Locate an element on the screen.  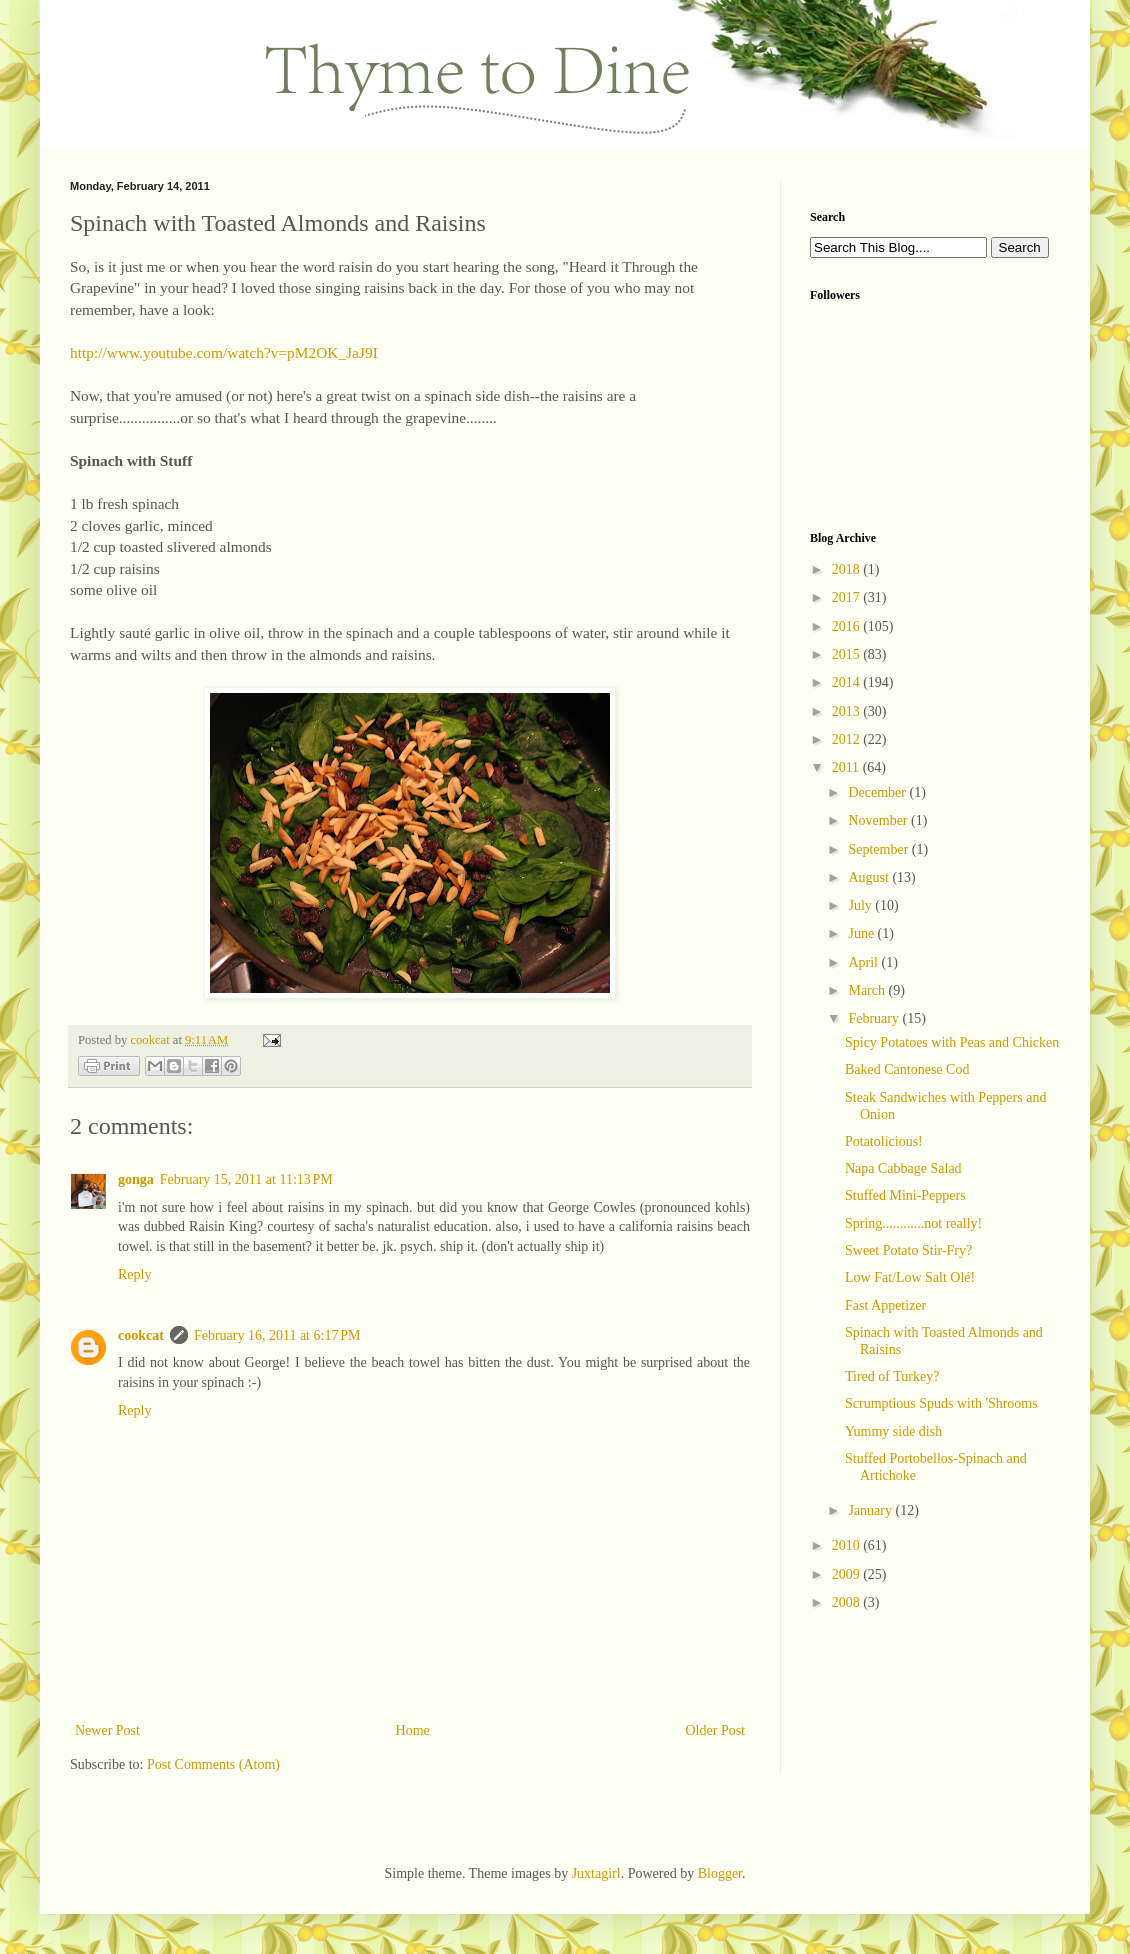
February 15, 2011 at 11:13 PM is located at coordinates (246, 1179).